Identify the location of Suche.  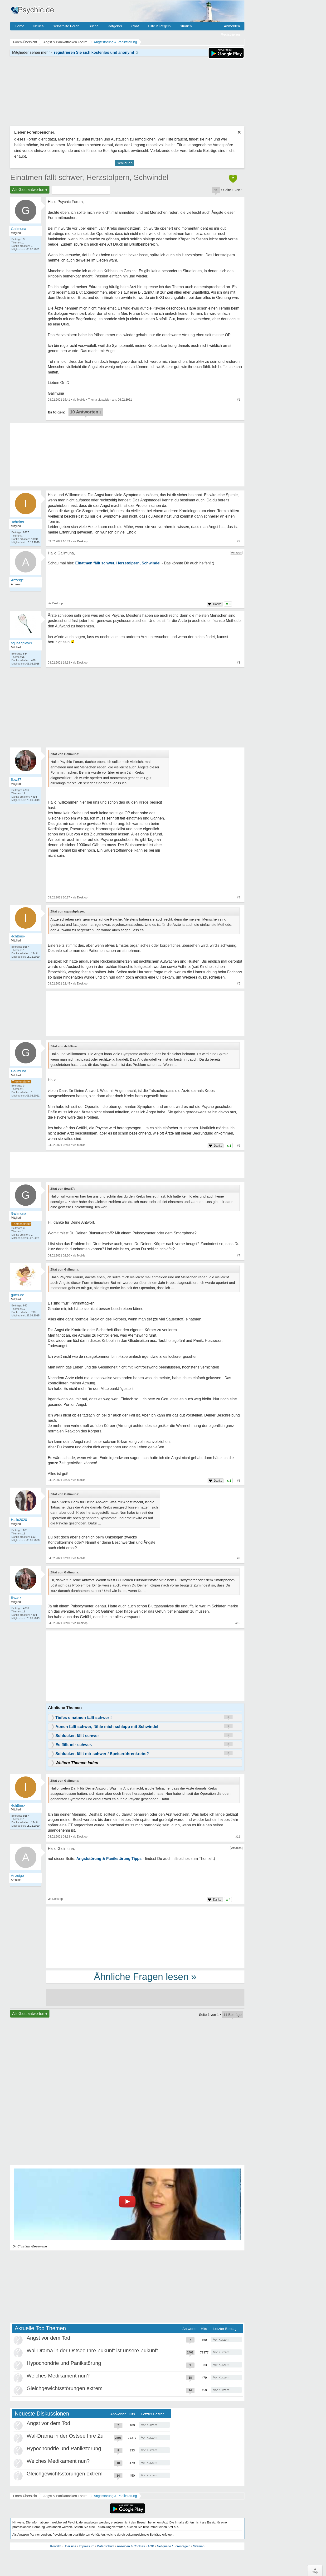
(93, 26).